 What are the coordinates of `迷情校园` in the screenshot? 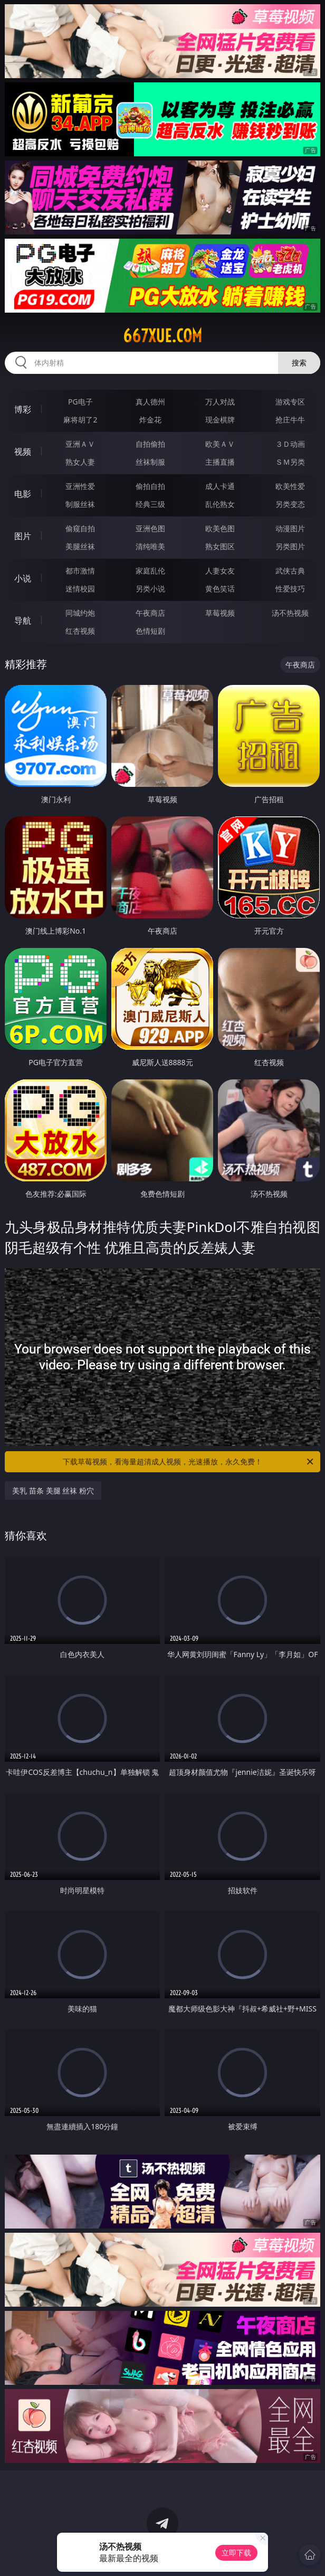 It's located at (80, 589).